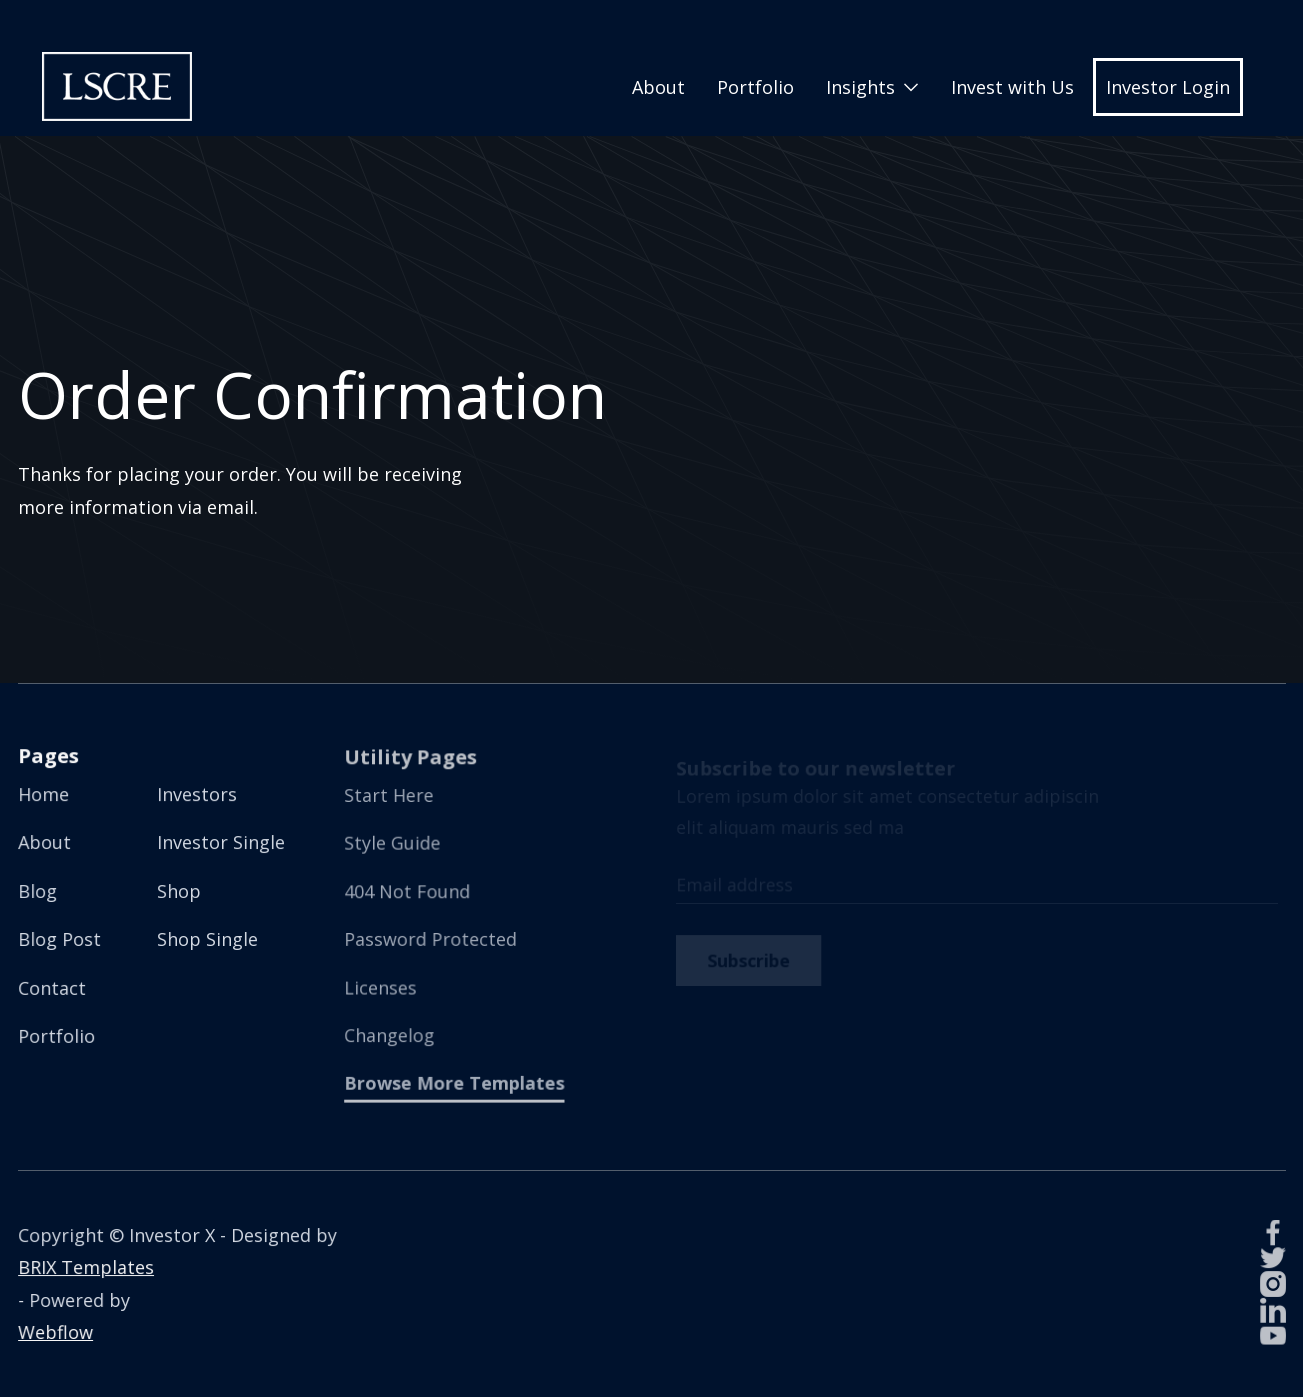 This screenshot has height=1397, width=1303. What do you see at coordinates (52, 987) in the screenshot?
I see `Contact` at bounding box center [52, 987].